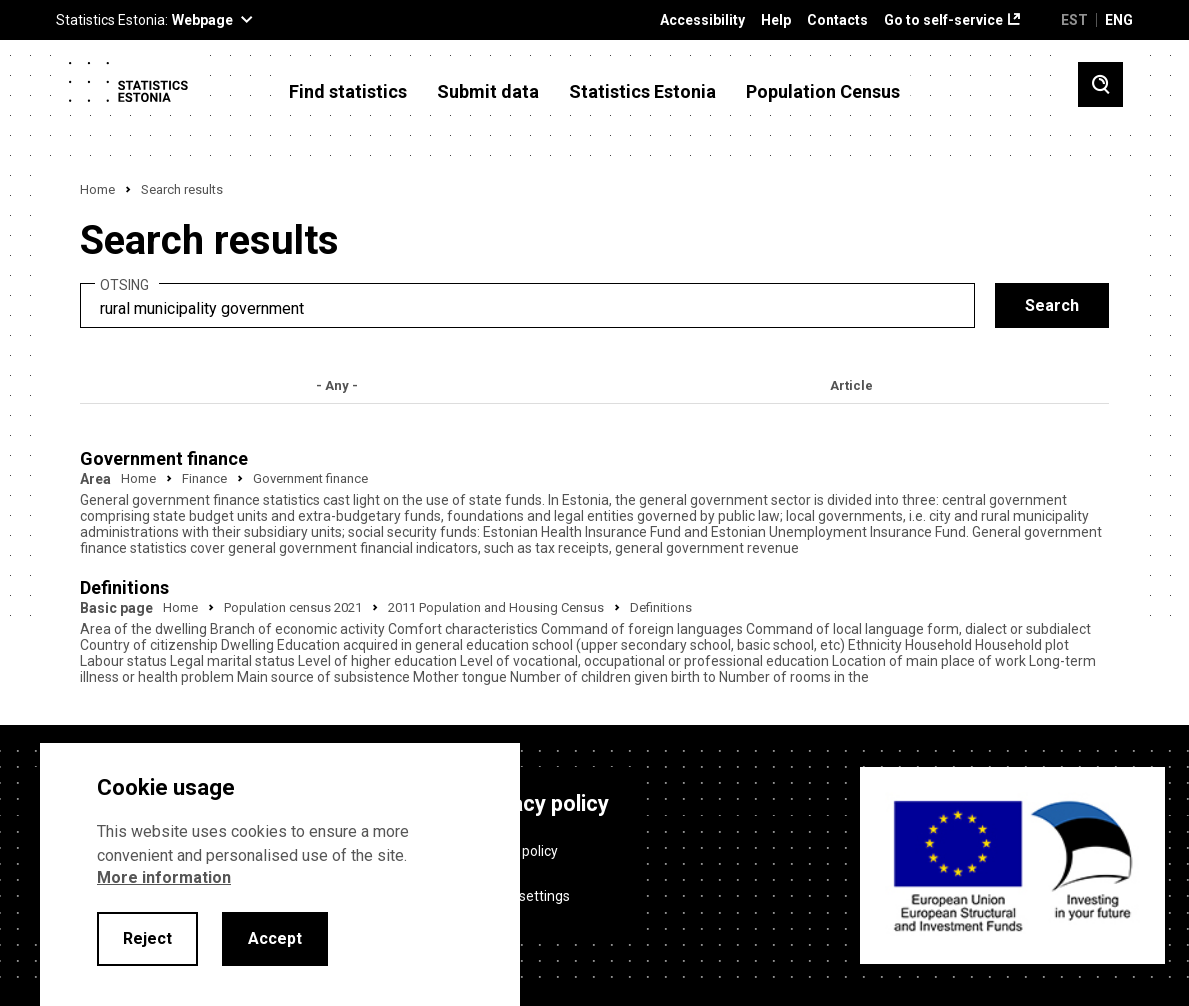  I want to click on Population census 2021, so click(293, 607).